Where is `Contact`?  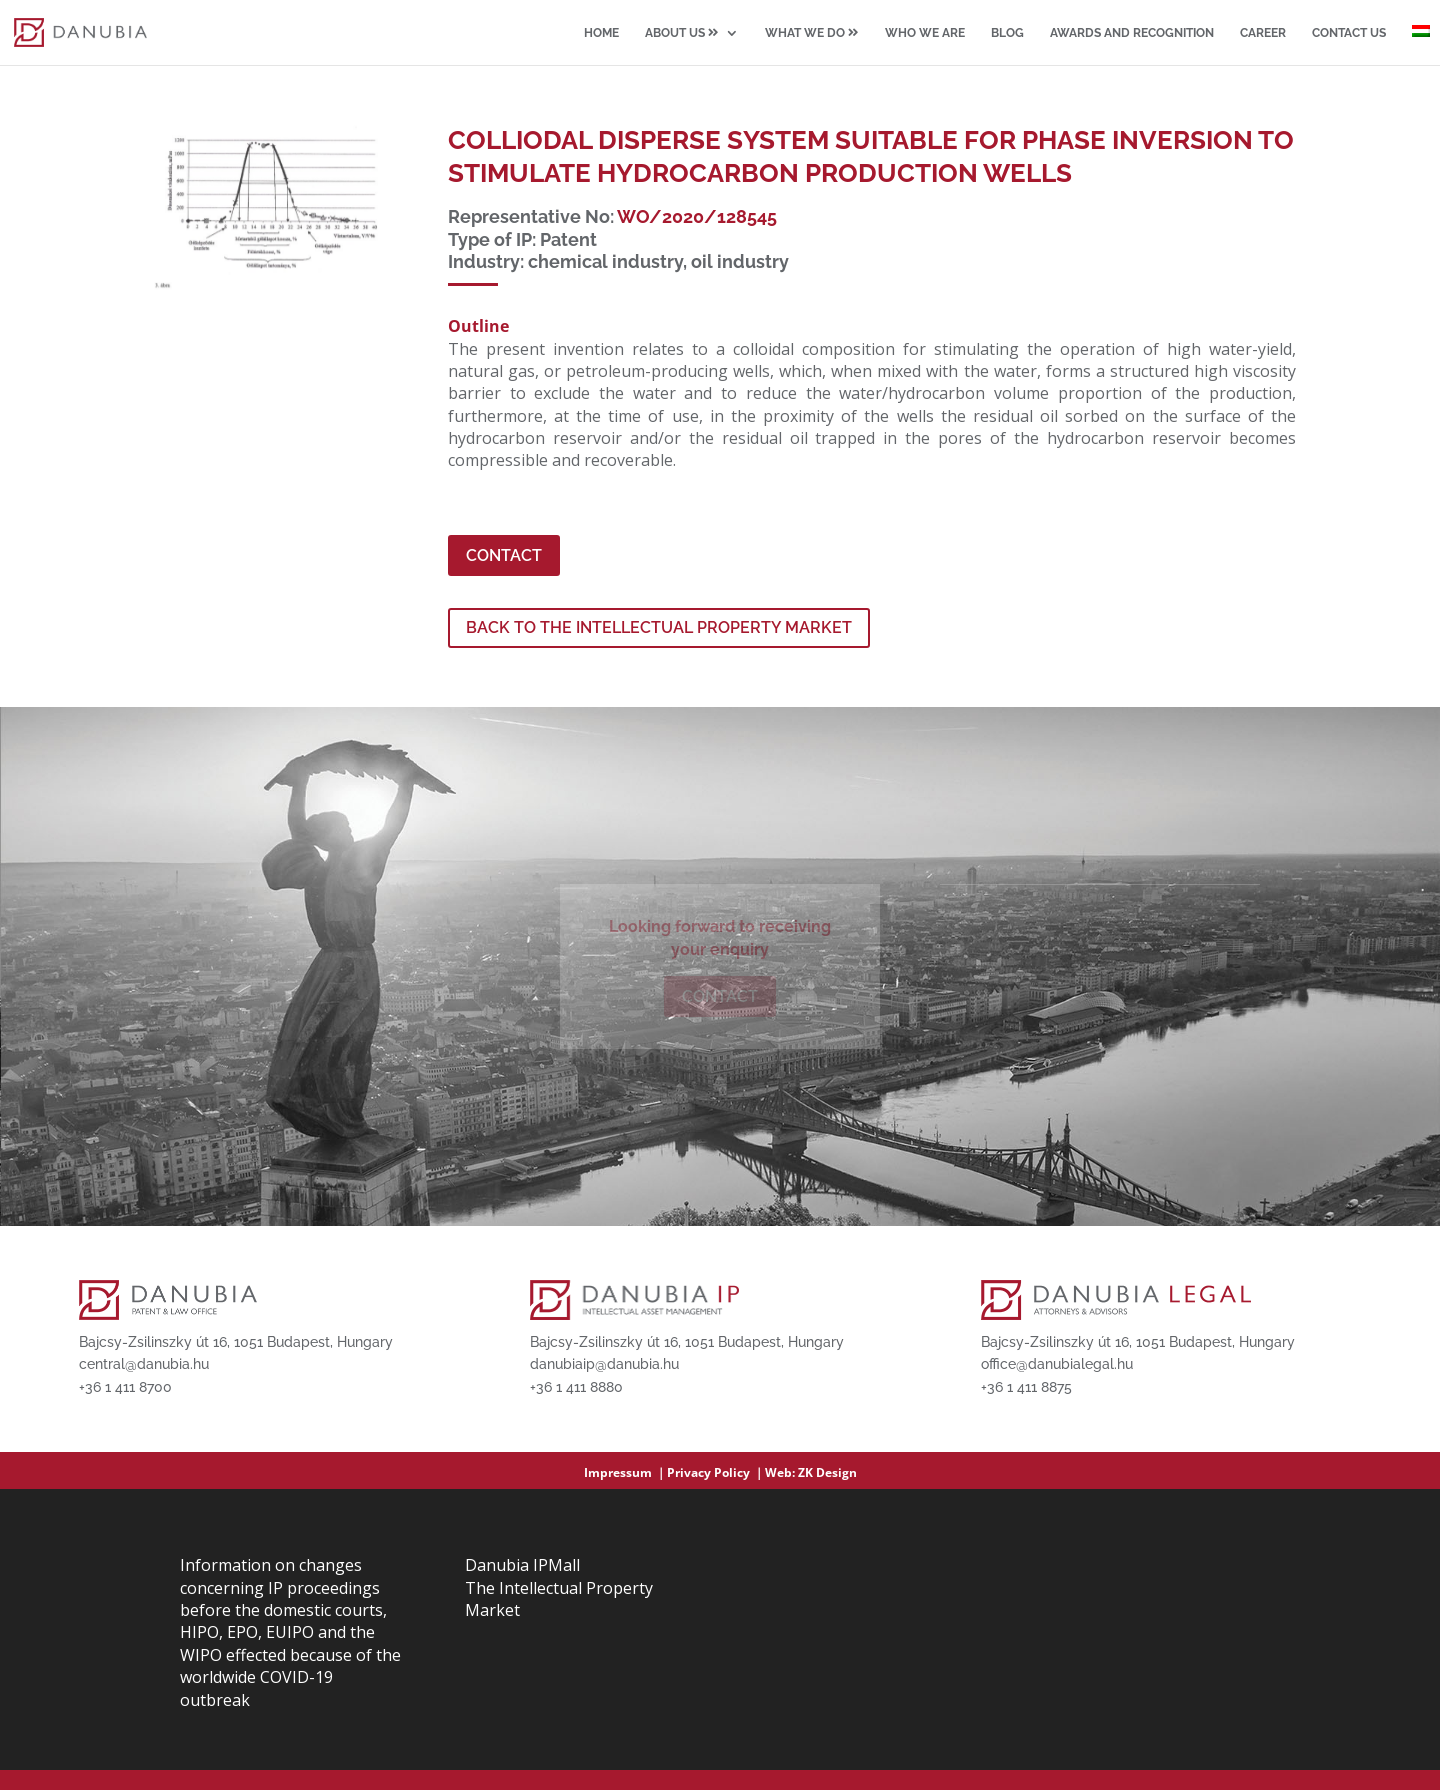 Contact is located at coordinates (504, 555).